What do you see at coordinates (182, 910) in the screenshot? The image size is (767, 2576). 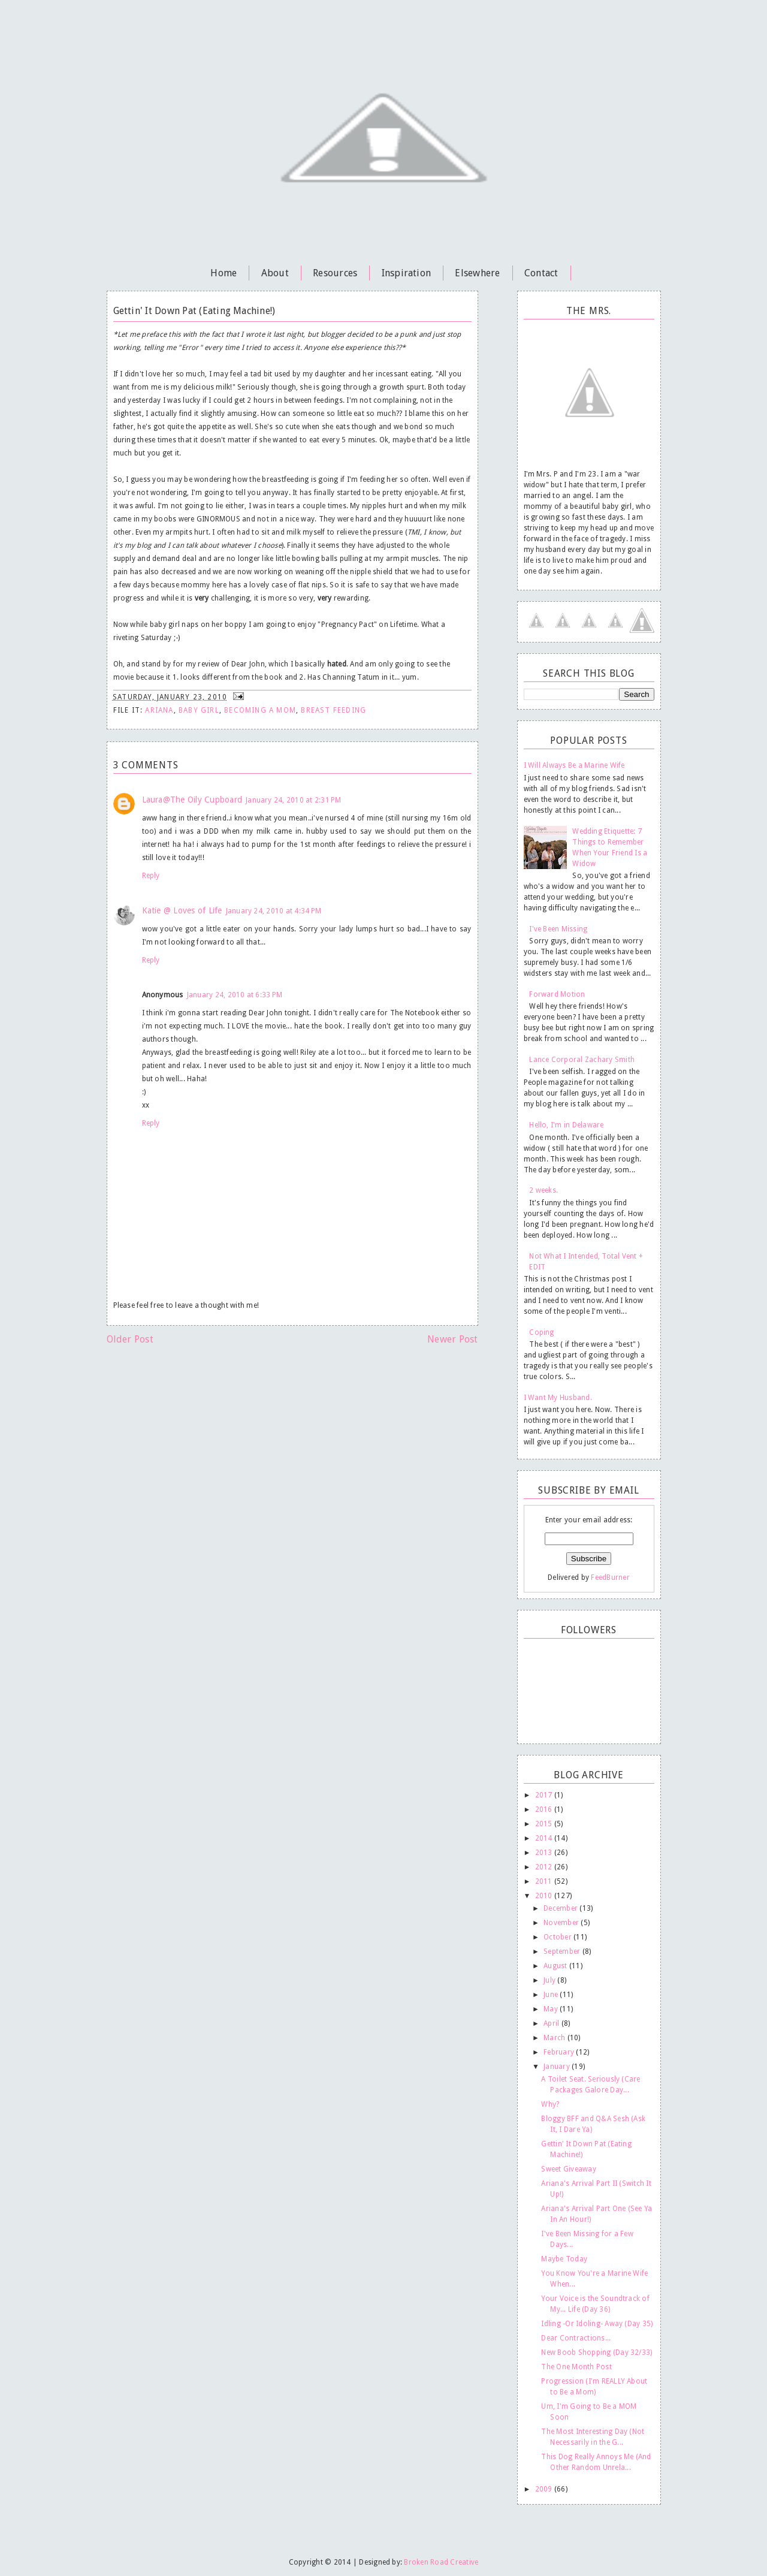 I see `Katie @ Loves of Life` at bounding box center [182, 910].